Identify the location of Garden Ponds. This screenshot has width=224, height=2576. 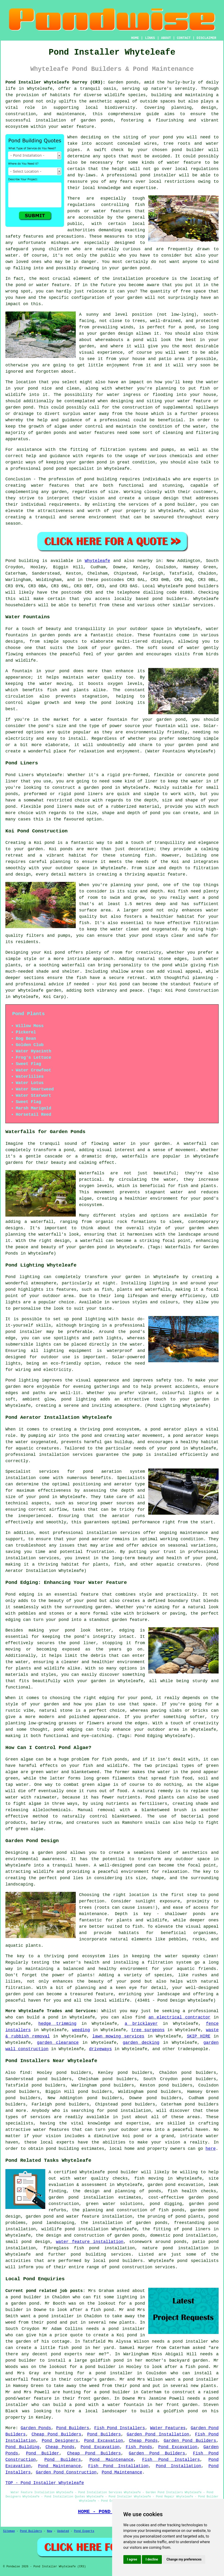
(36, 2428).